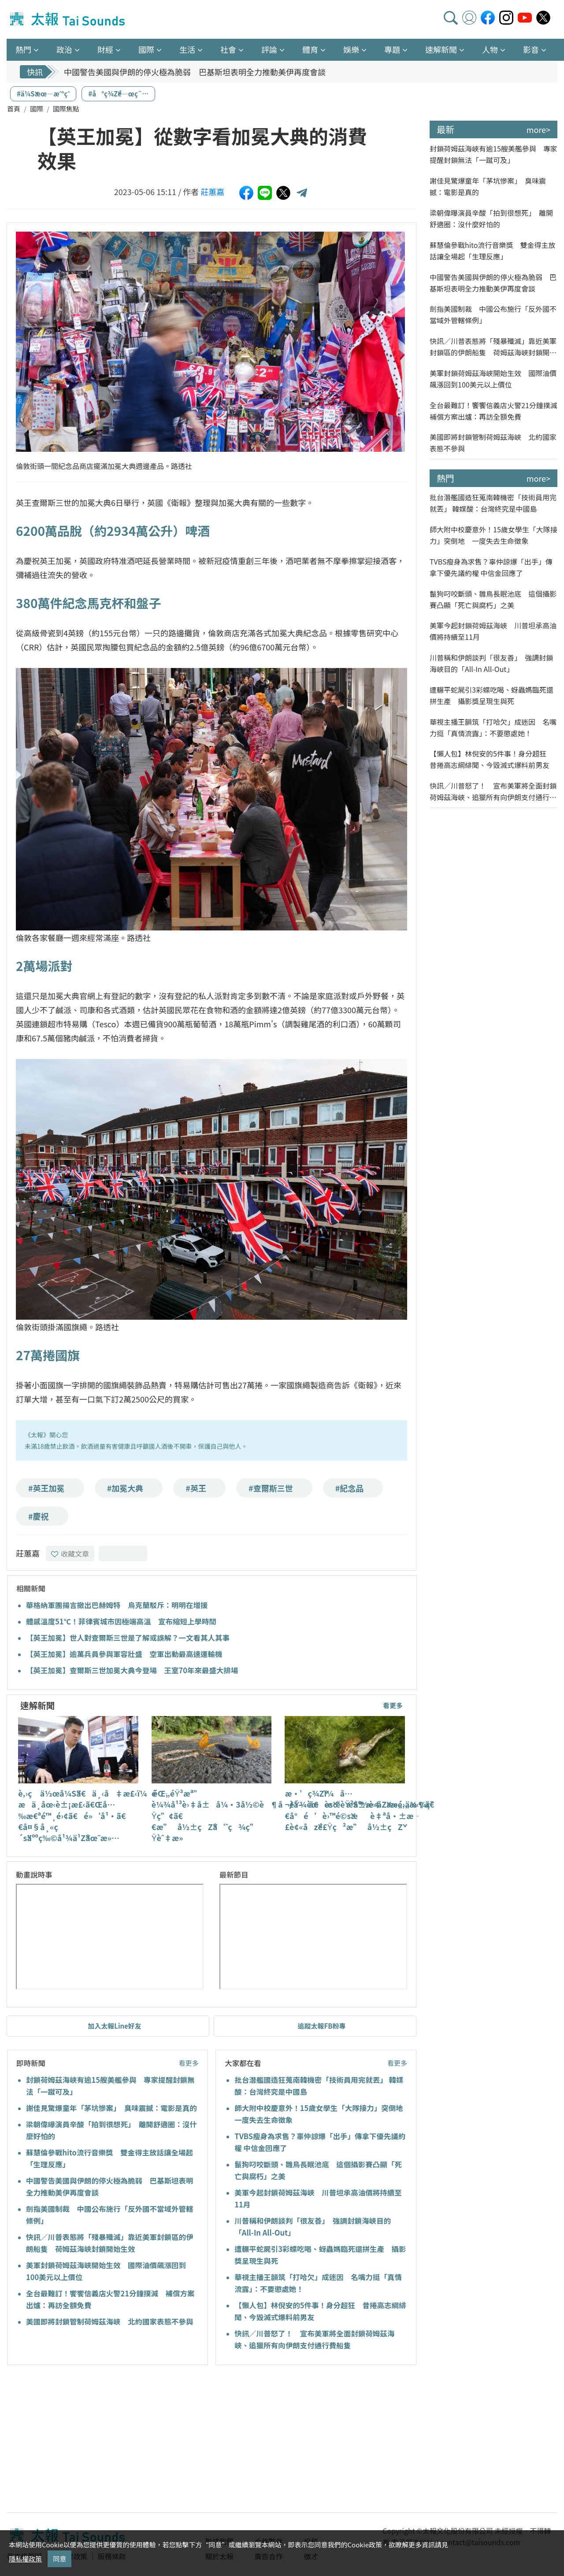 Image resolution: width=564 pixels, height=2576 pixels. I want to click on 體育 [button], so click(310, 49).